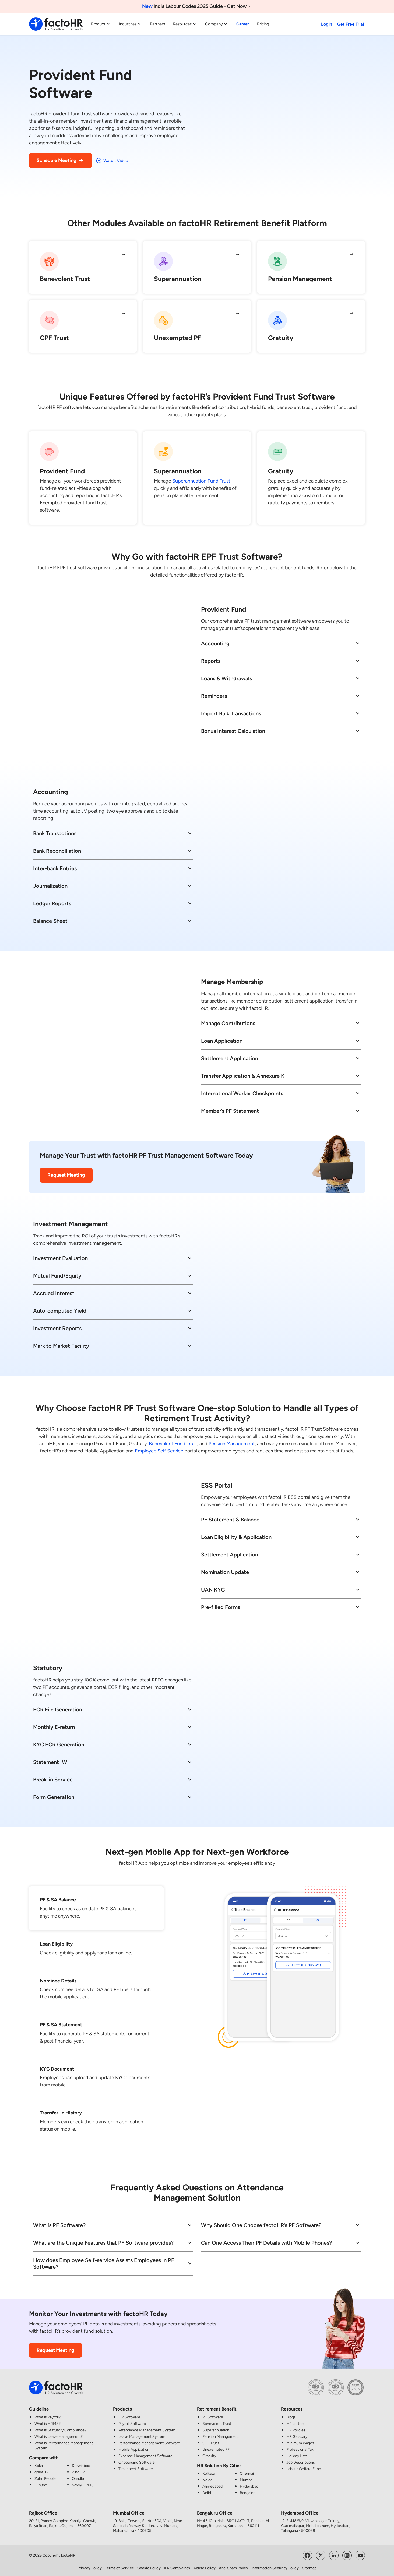 The height and width of the screenshot is (2576, 394). I want to click on [Visit factoHR's Instagram Page], so click(347, 2554).